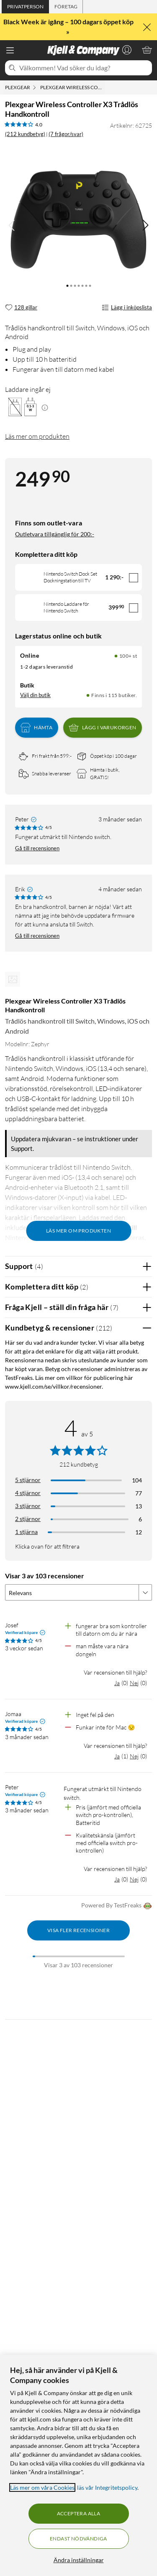 Image resolution: width=157 pixels, height=2576 pixels. I want to click on (212 kundbetyg) [4 av 5 stjärnor. Läs 212 kundbetyg (7 frågor/svar)], so click(25, 134).